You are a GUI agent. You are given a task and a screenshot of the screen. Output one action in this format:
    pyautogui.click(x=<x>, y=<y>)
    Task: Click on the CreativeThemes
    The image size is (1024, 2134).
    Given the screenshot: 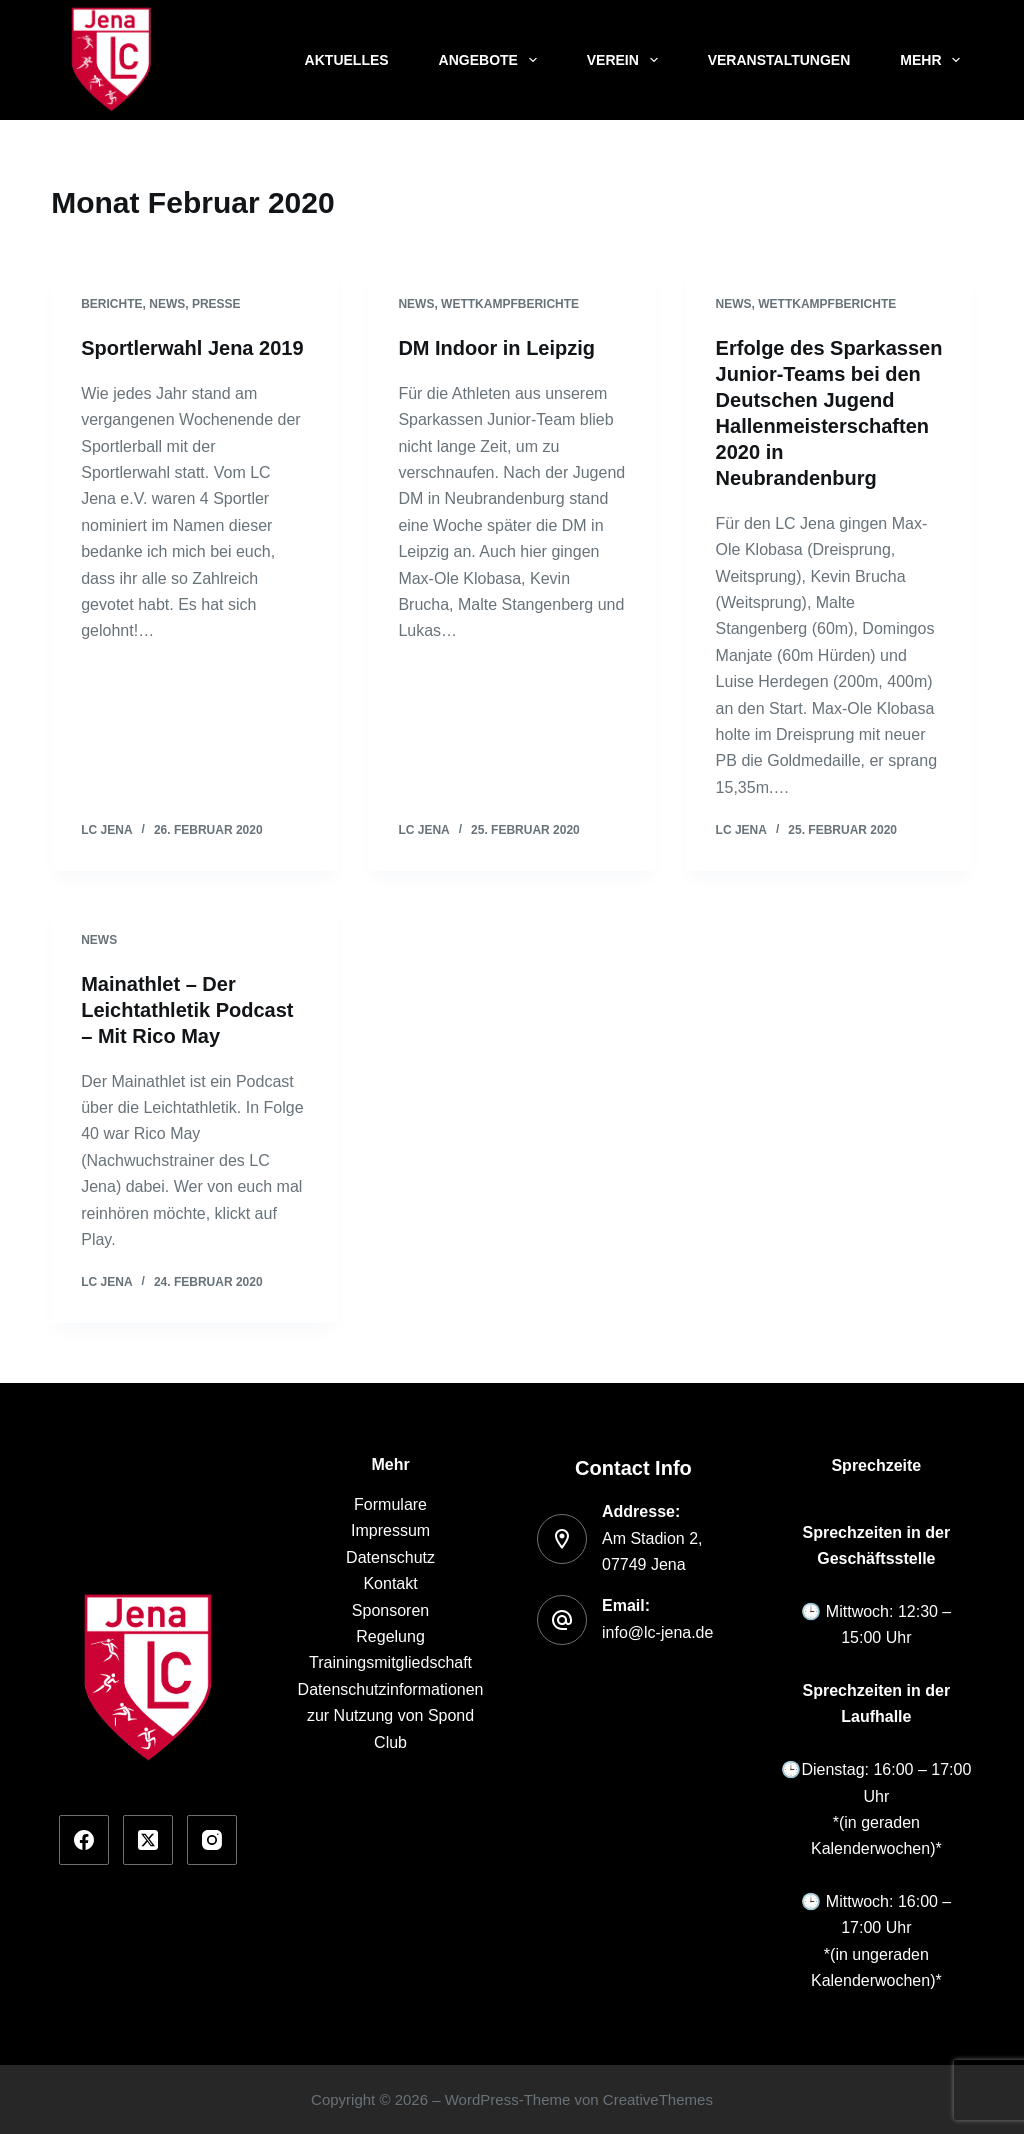 What is the action you would take?
    pyautogui.click(x=658, y=2099)
    